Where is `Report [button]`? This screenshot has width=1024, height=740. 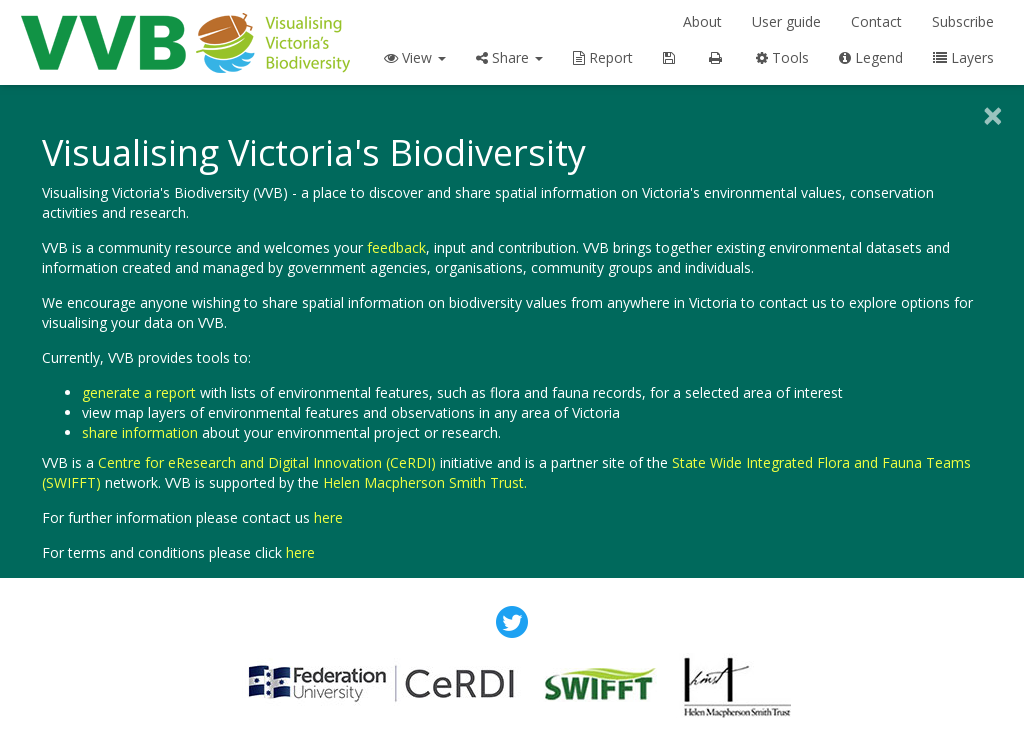 Report [button] is located at coordinates (603, 57).